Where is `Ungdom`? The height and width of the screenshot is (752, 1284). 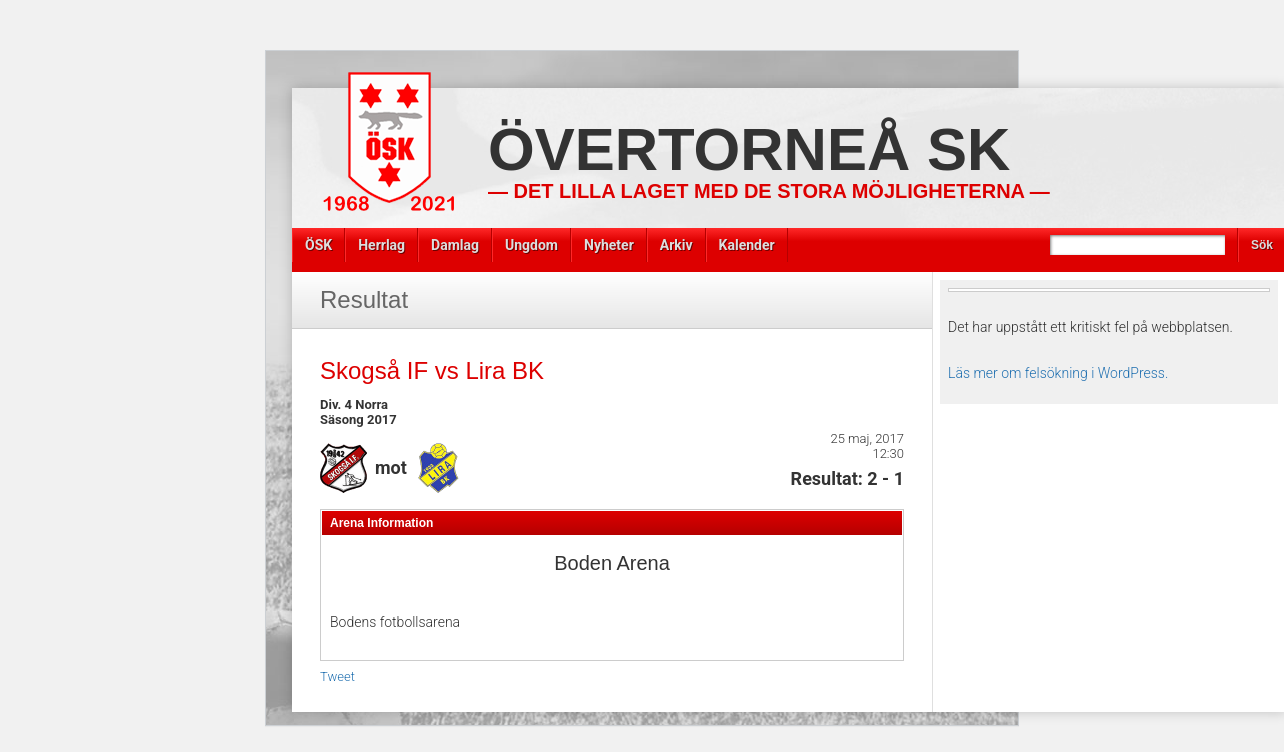 Ungdom is located at coordinates (531, 245).